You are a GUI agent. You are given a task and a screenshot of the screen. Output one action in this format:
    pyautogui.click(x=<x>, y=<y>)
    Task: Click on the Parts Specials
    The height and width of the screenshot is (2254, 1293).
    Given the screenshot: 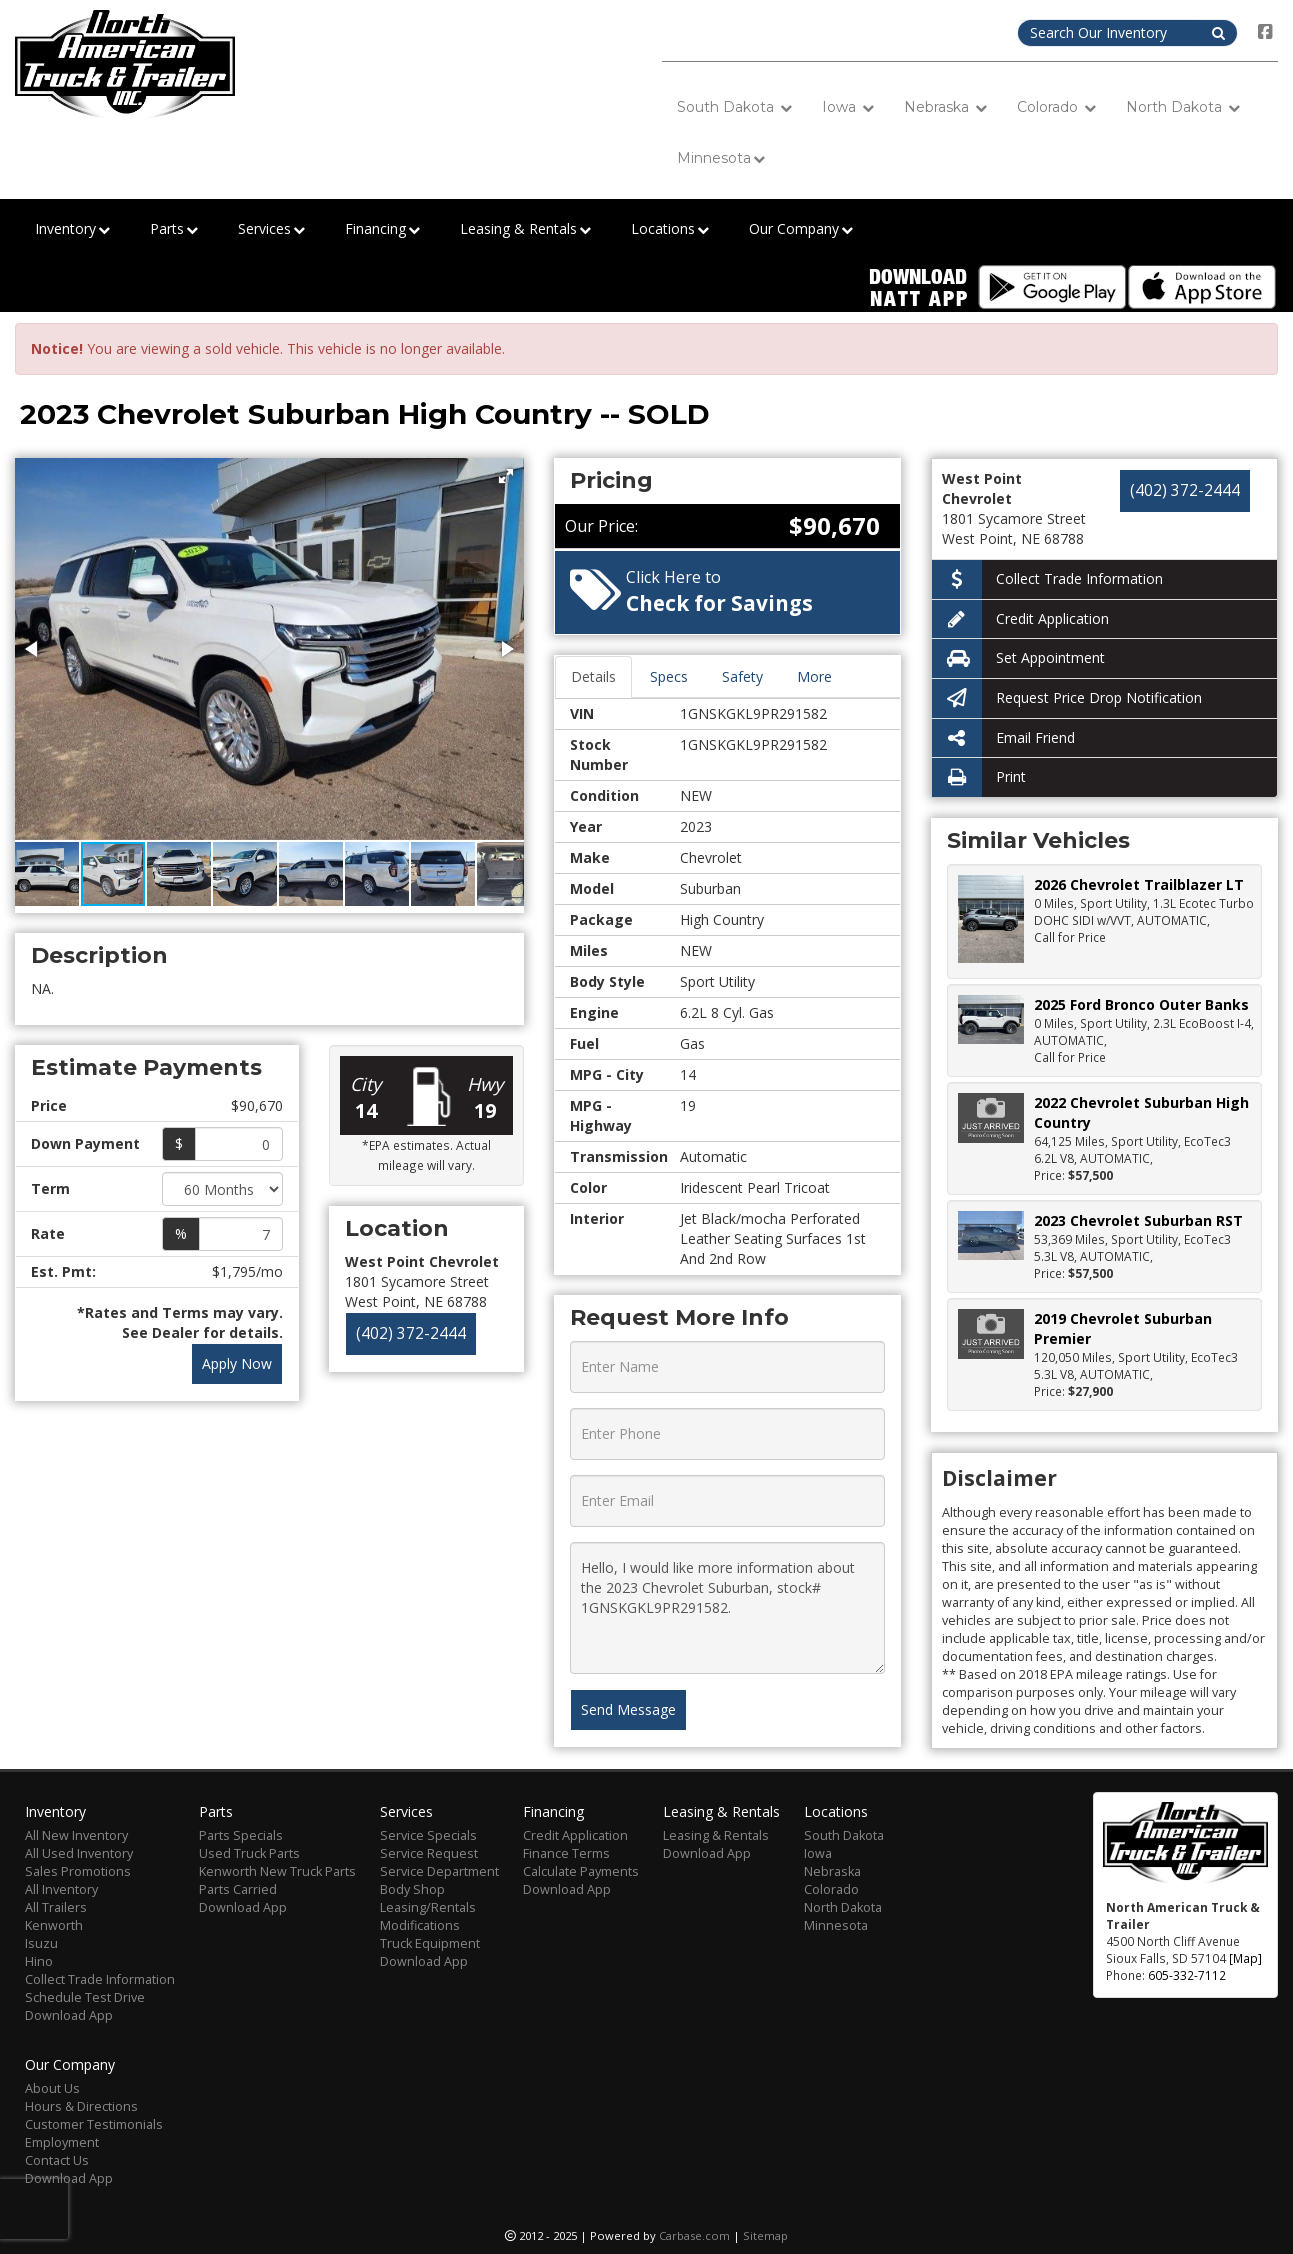 What is the action you would take?
    pyautogui.click(x=241, y=1835)
    